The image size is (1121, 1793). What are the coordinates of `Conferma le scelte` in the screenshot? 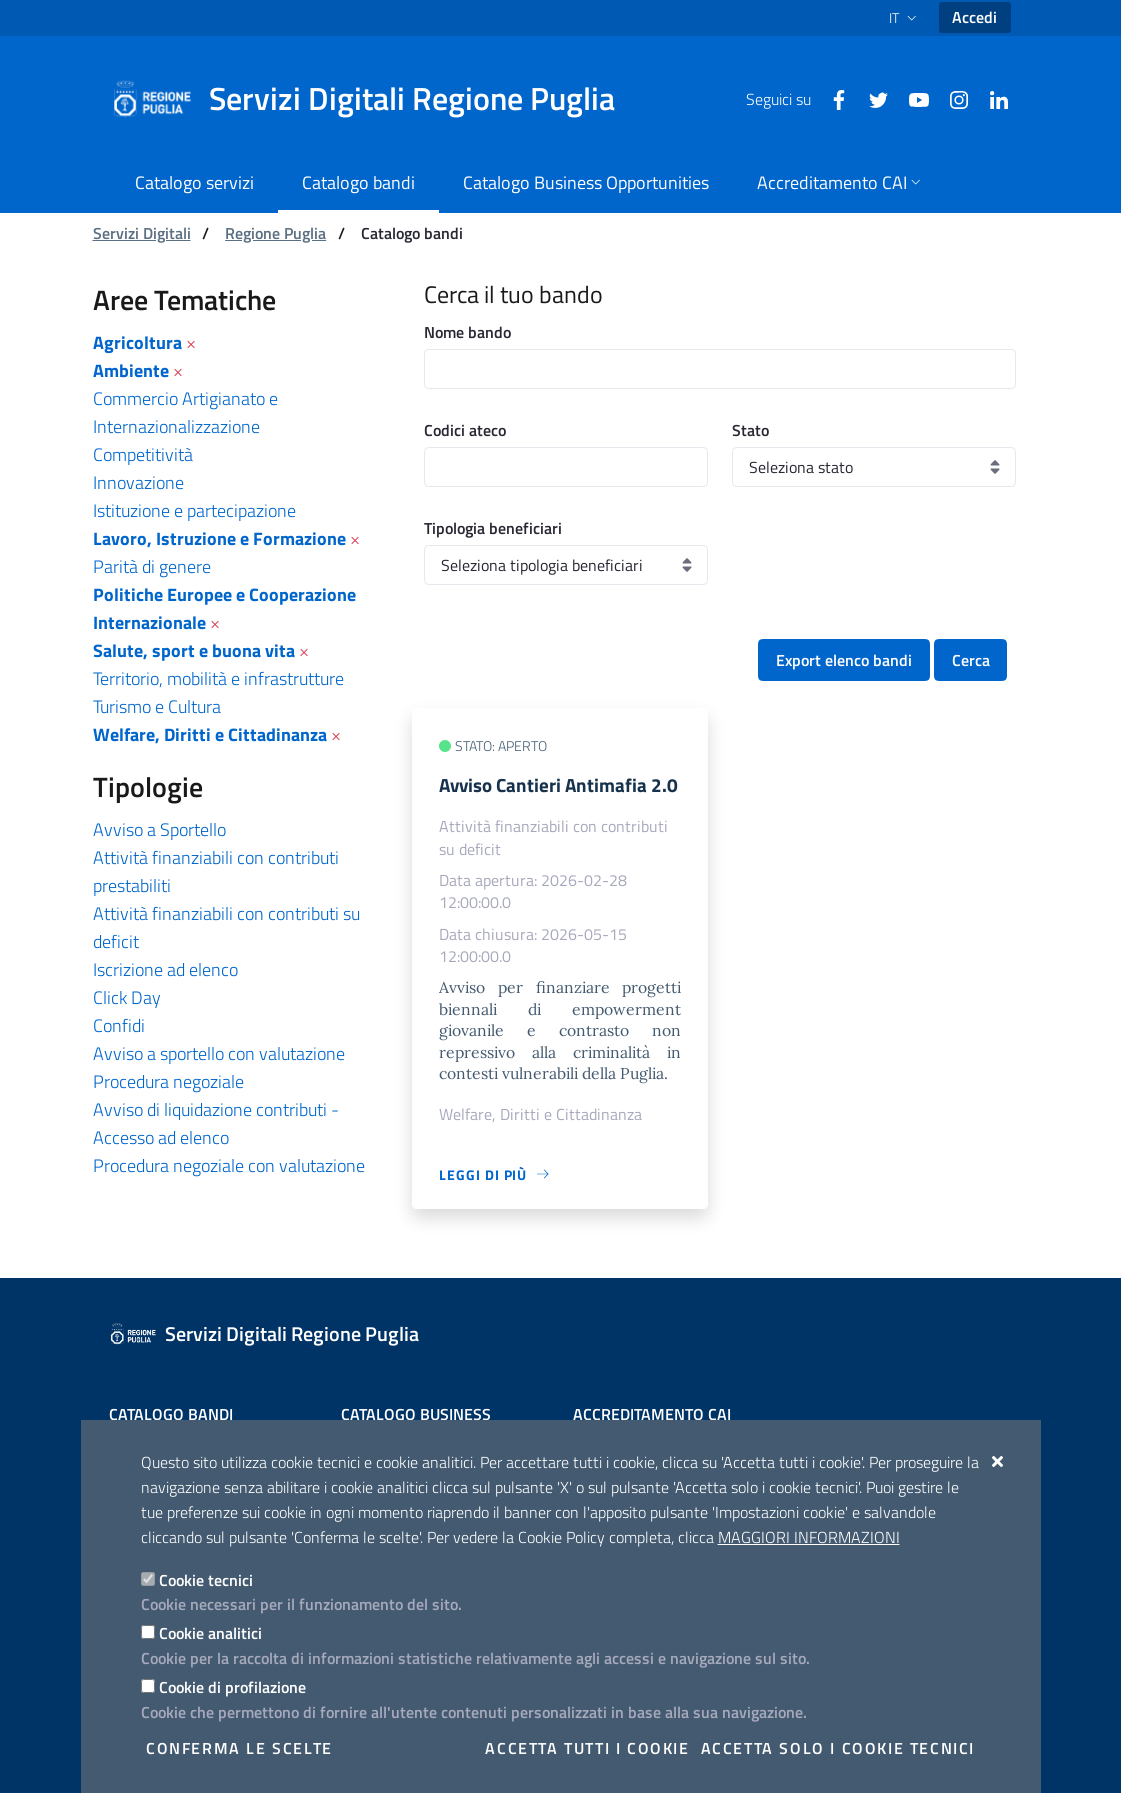 It's located at (239, 1748).